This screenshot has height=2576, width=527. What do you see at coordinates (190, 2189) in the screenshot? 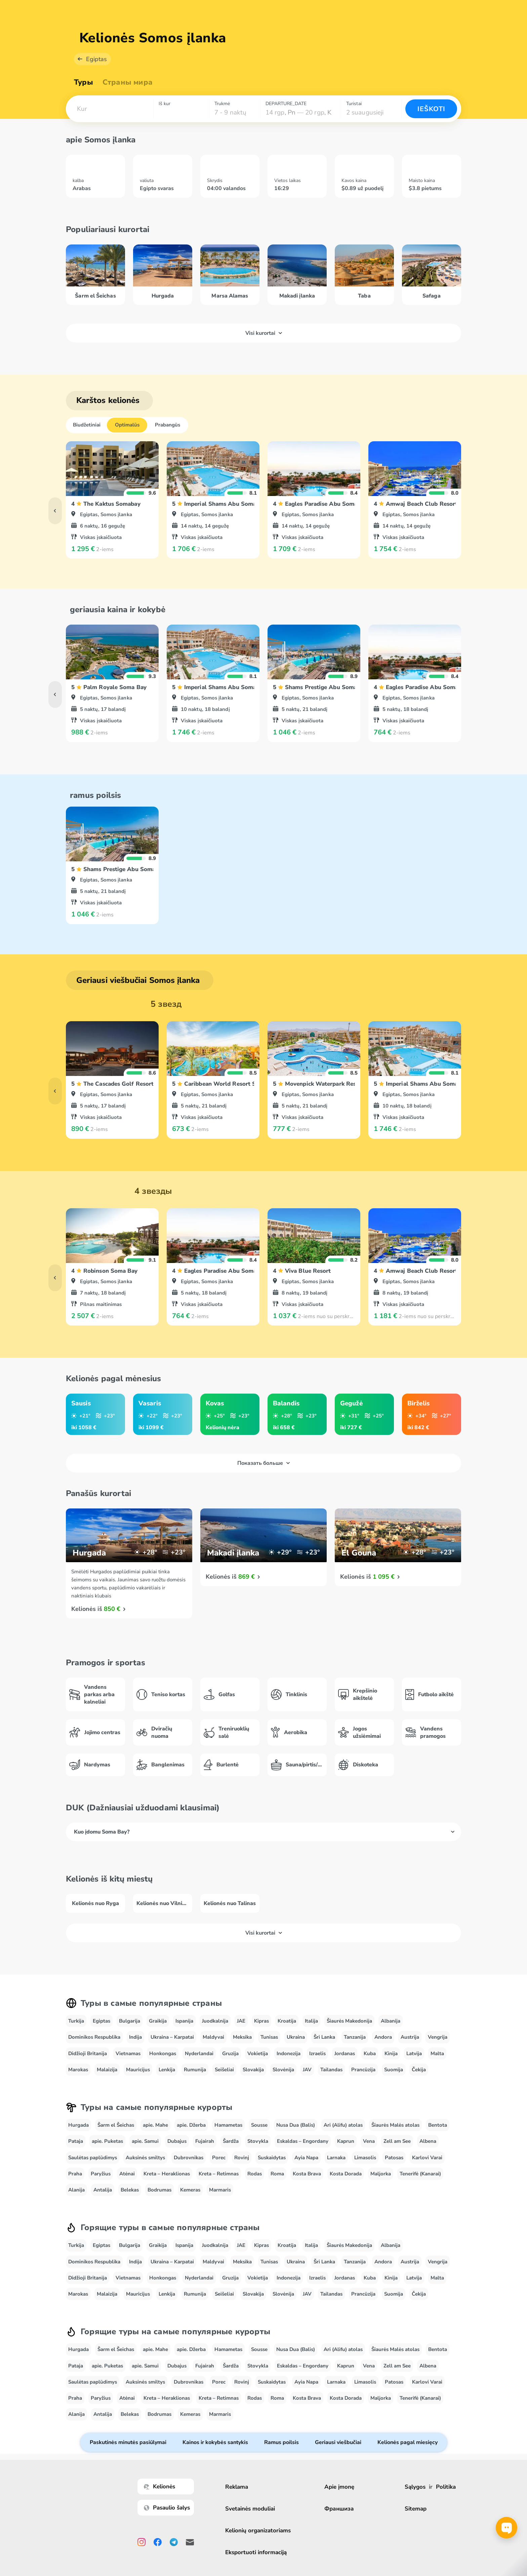
I see `Kemeras` at bounding box center [190, 2189].